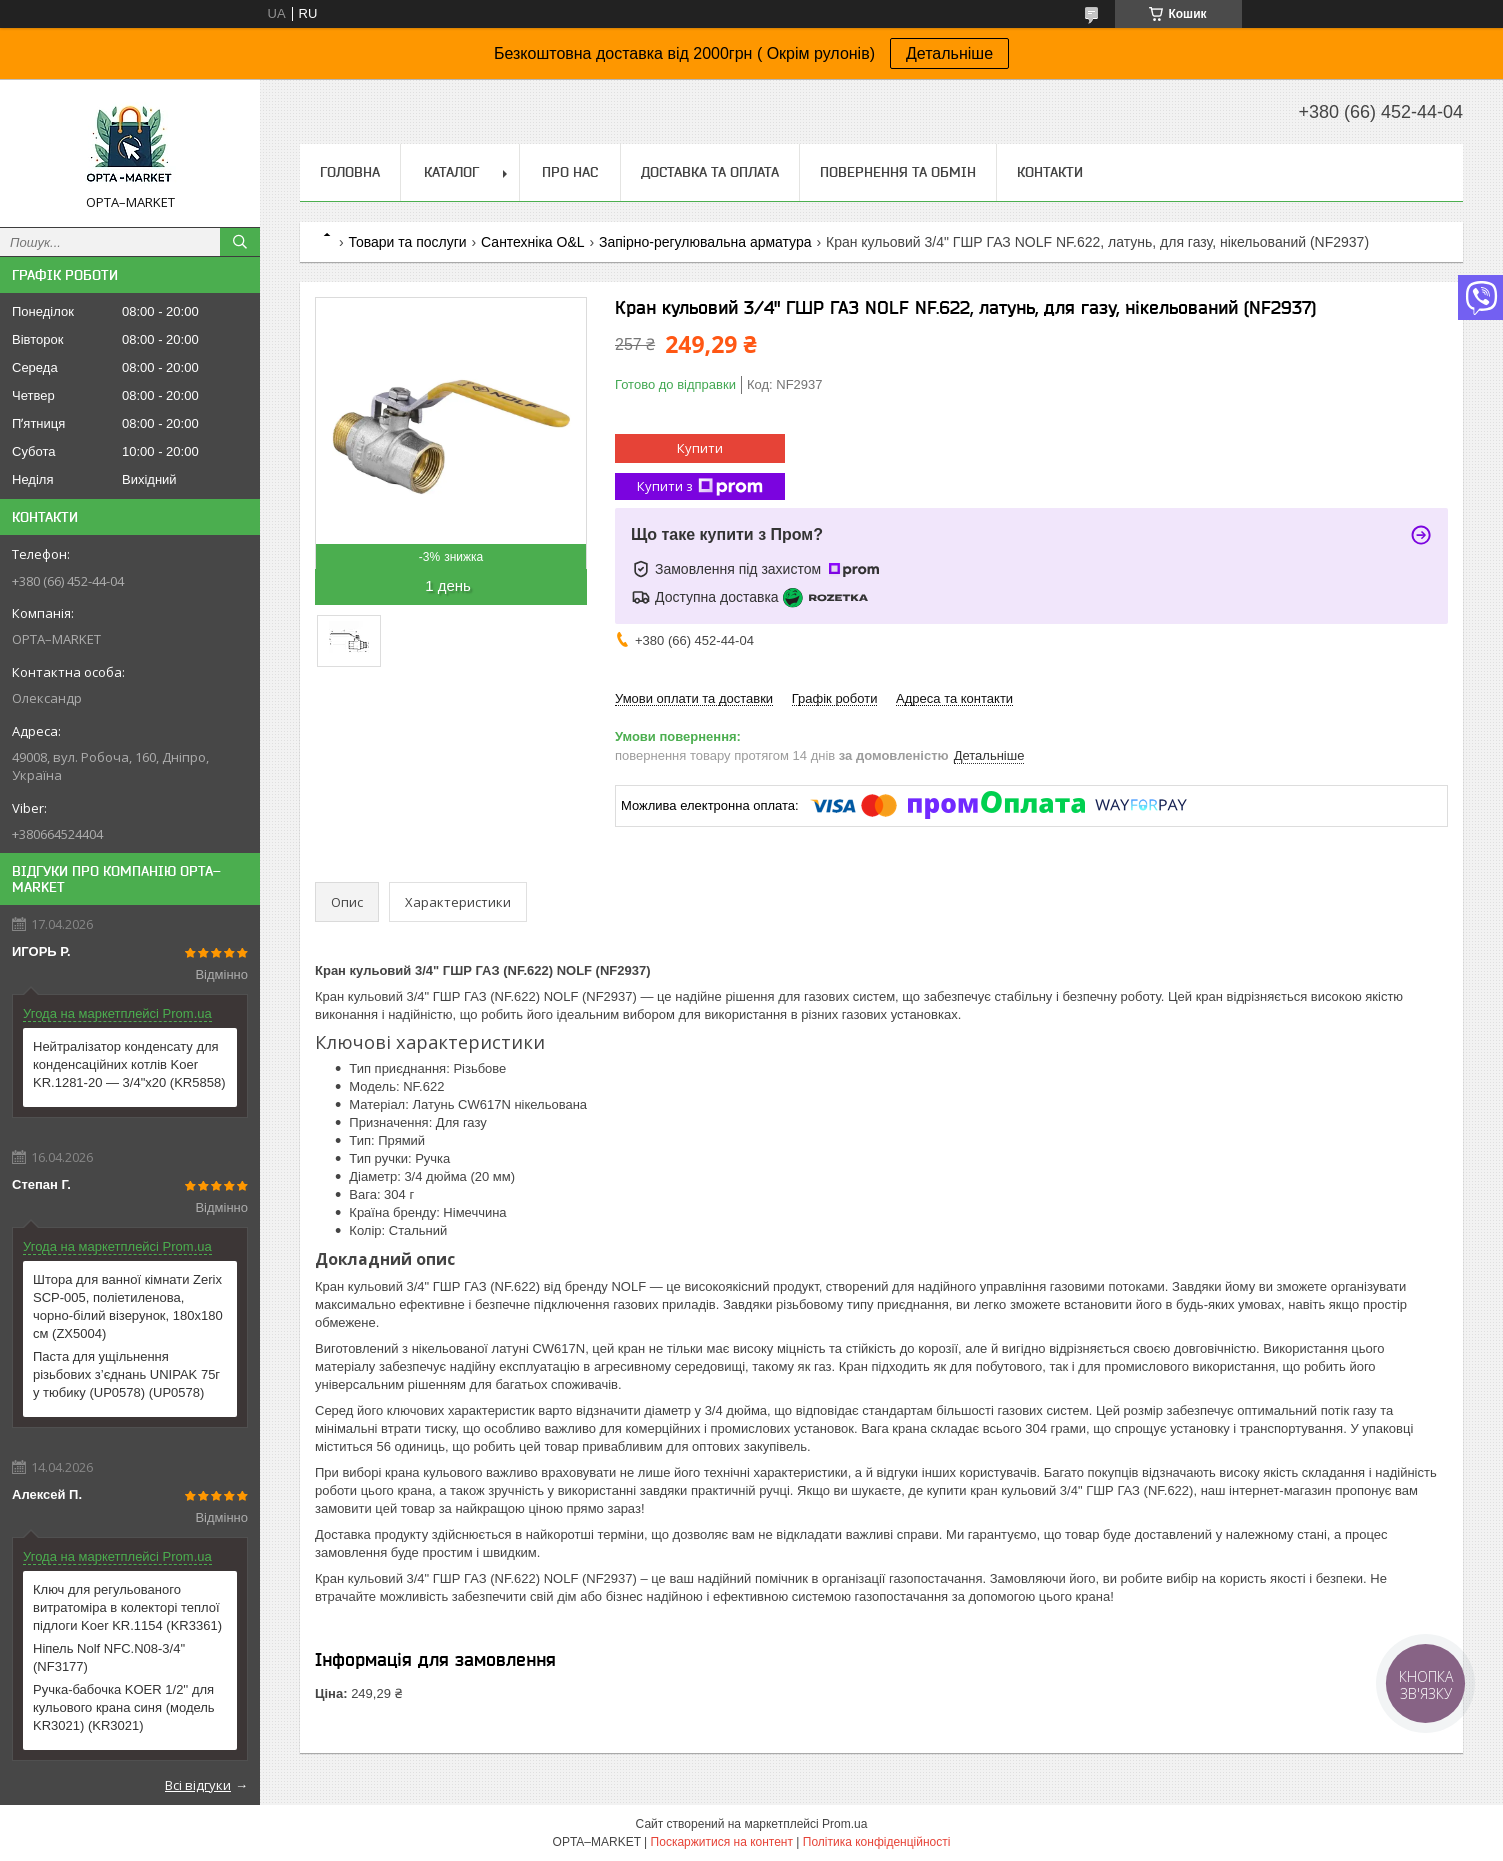 Image resolution: width=1503 pixels, height=1861 pixels. I want to click on Поскаржитися на контент, so click(722, 1842).